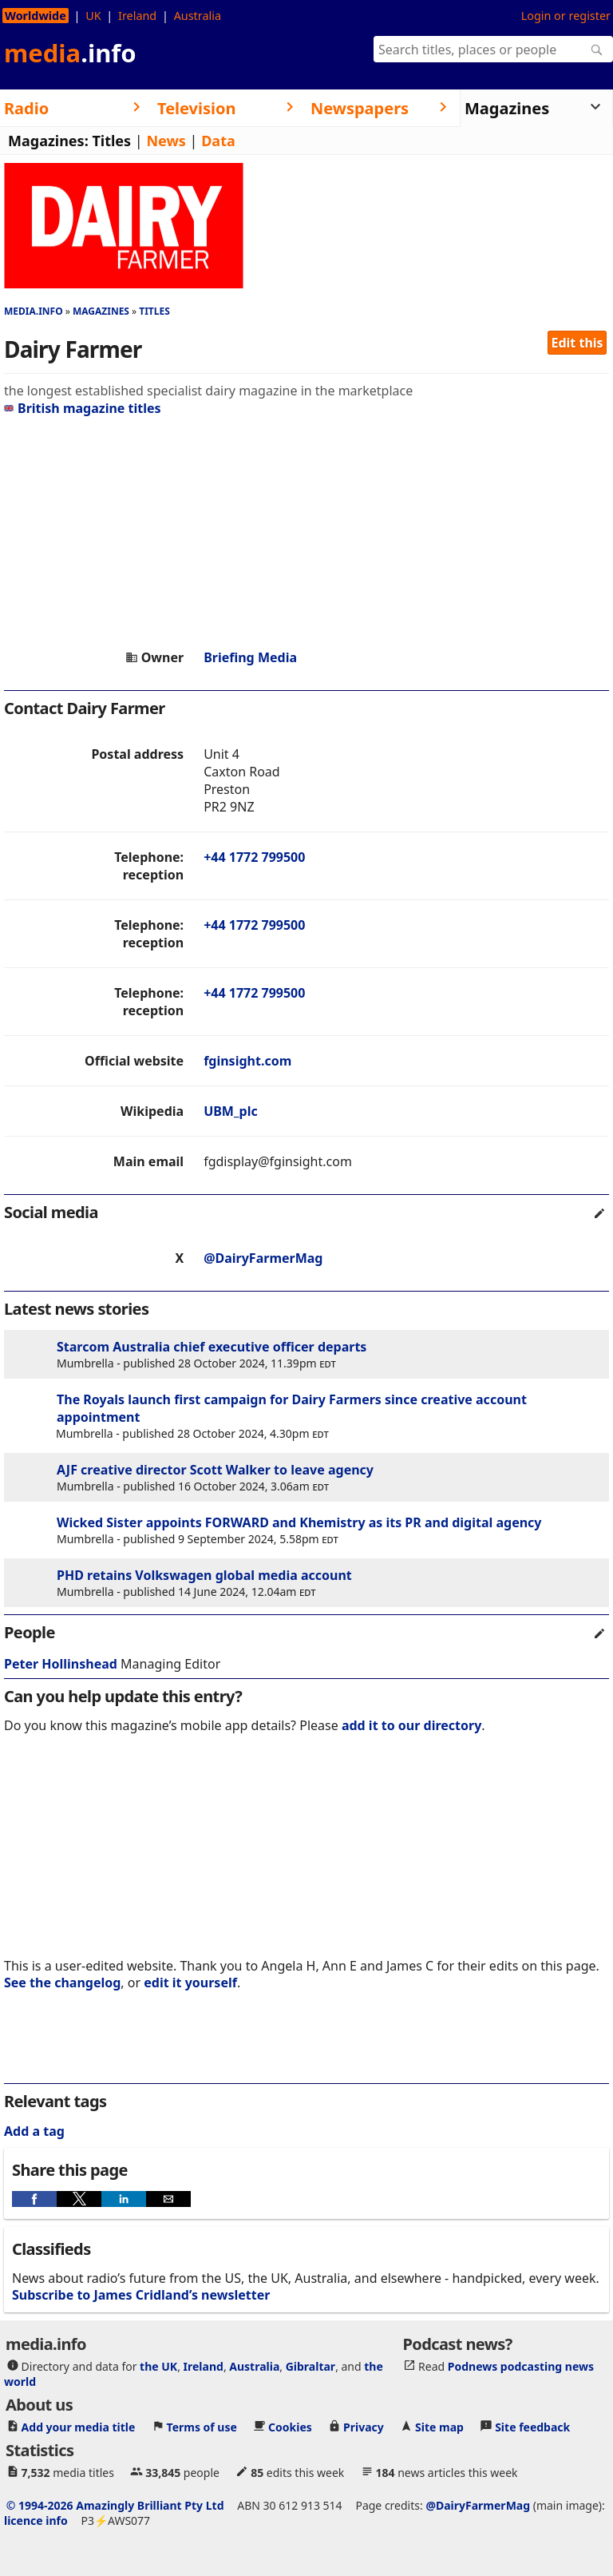 This screenshot has height=2576, width=613. What do you see at coordinates (34, 2199) in the screenshot?
I see `[button]` at bounding box center [34, 2199].